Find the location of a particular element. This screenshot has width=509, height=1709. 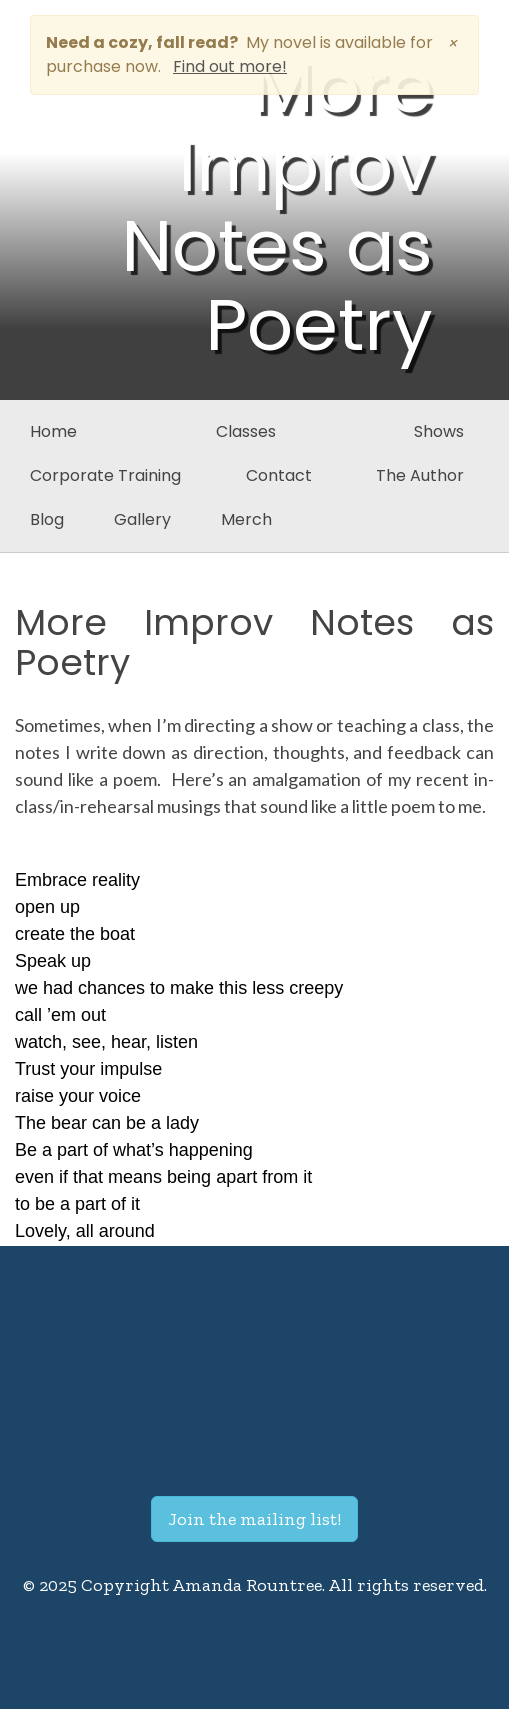

Classes is located at coordinates (246, 431).